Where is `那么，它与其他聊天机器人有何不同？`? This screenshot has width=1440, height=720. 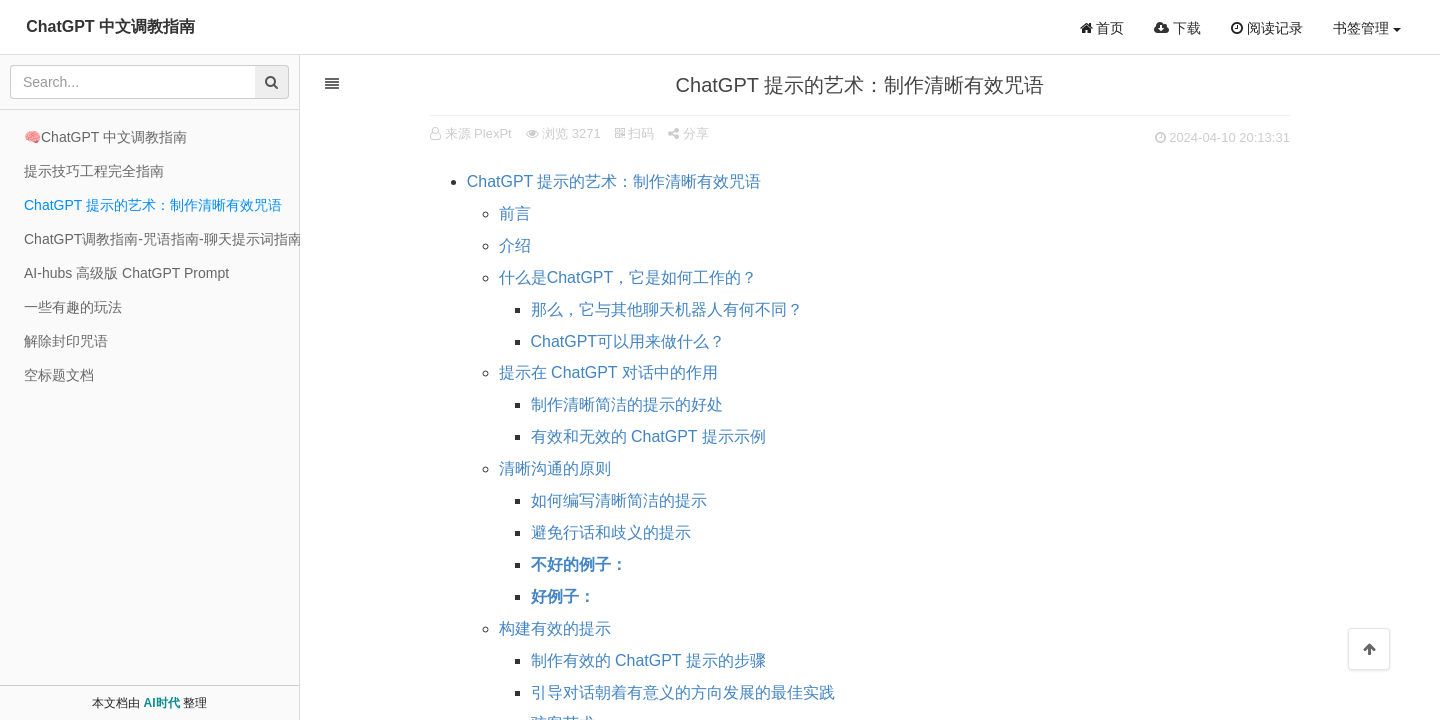
那么，它与其他聊天机器人有何不同？ is located at coordinates (667, 309).